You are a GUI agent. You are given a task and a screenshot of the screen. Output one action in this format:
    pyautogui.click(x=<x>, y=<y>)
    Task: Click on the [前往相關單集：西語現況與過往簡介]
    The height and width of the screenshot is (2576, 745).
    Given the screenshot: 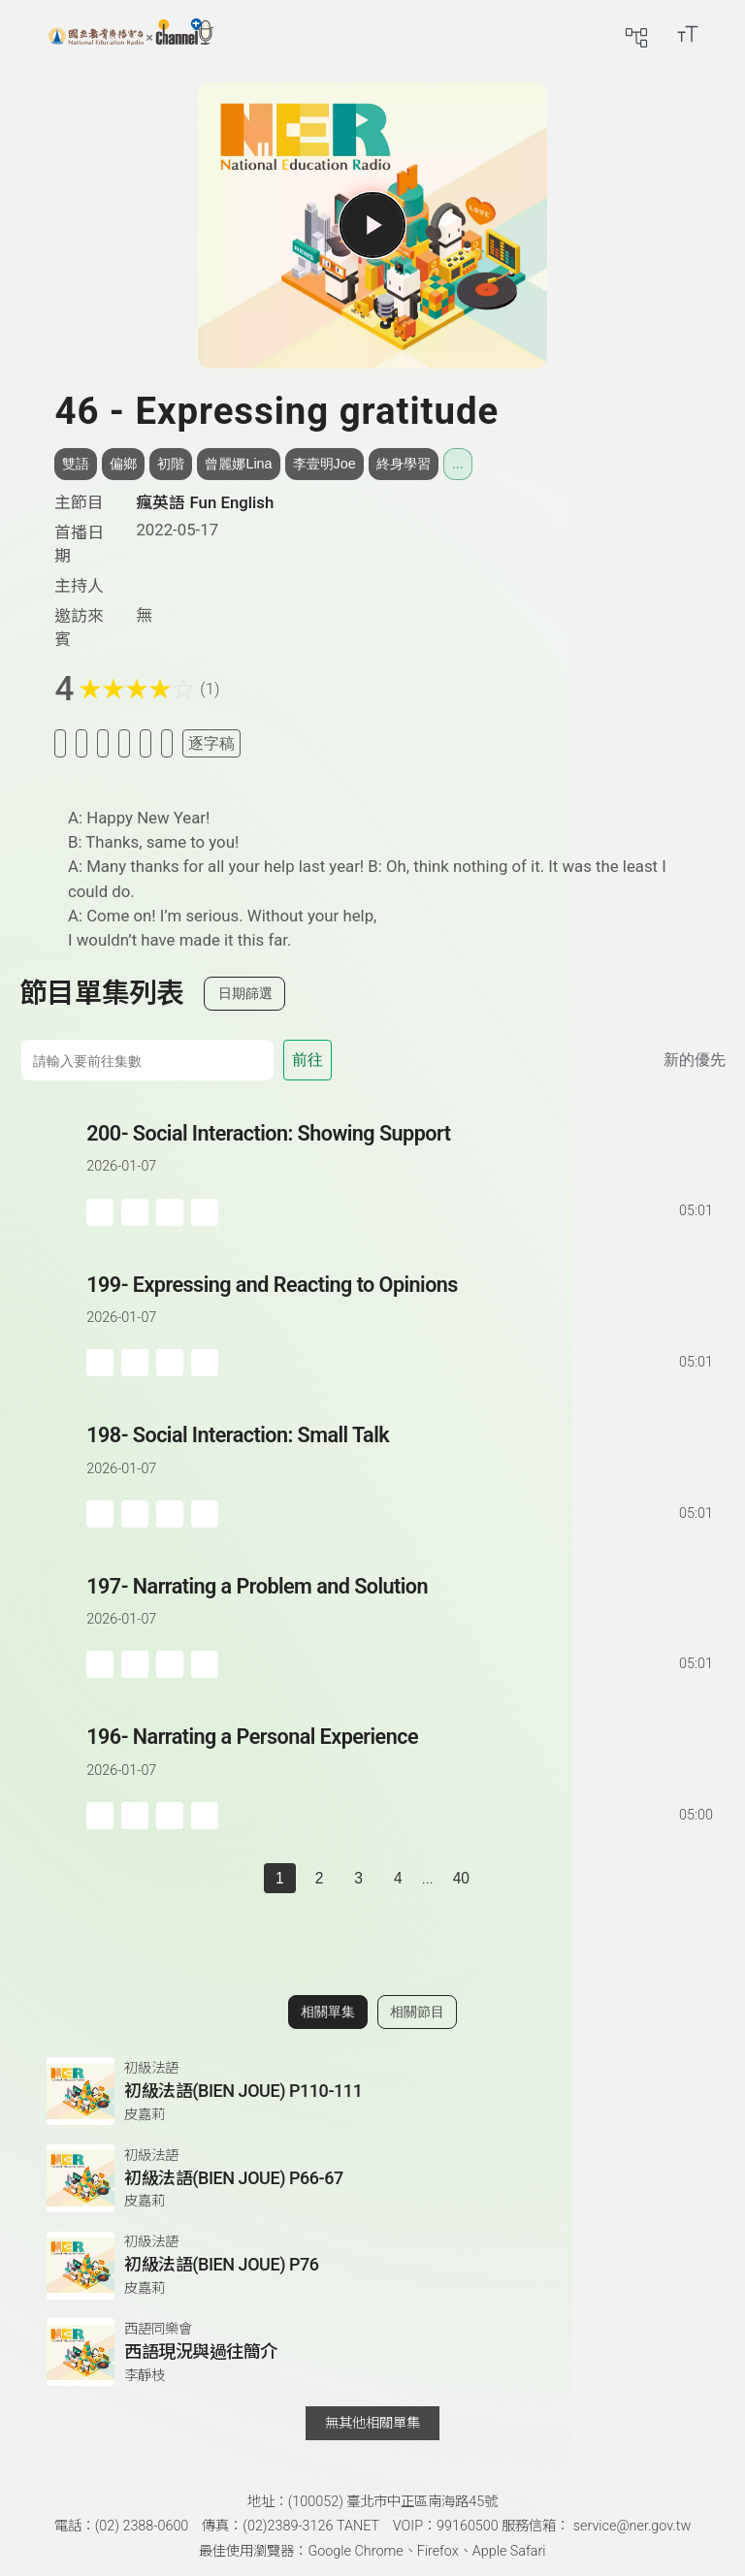 What is the action you would take?
    pyautogui.click(x=372, y=2352)
    